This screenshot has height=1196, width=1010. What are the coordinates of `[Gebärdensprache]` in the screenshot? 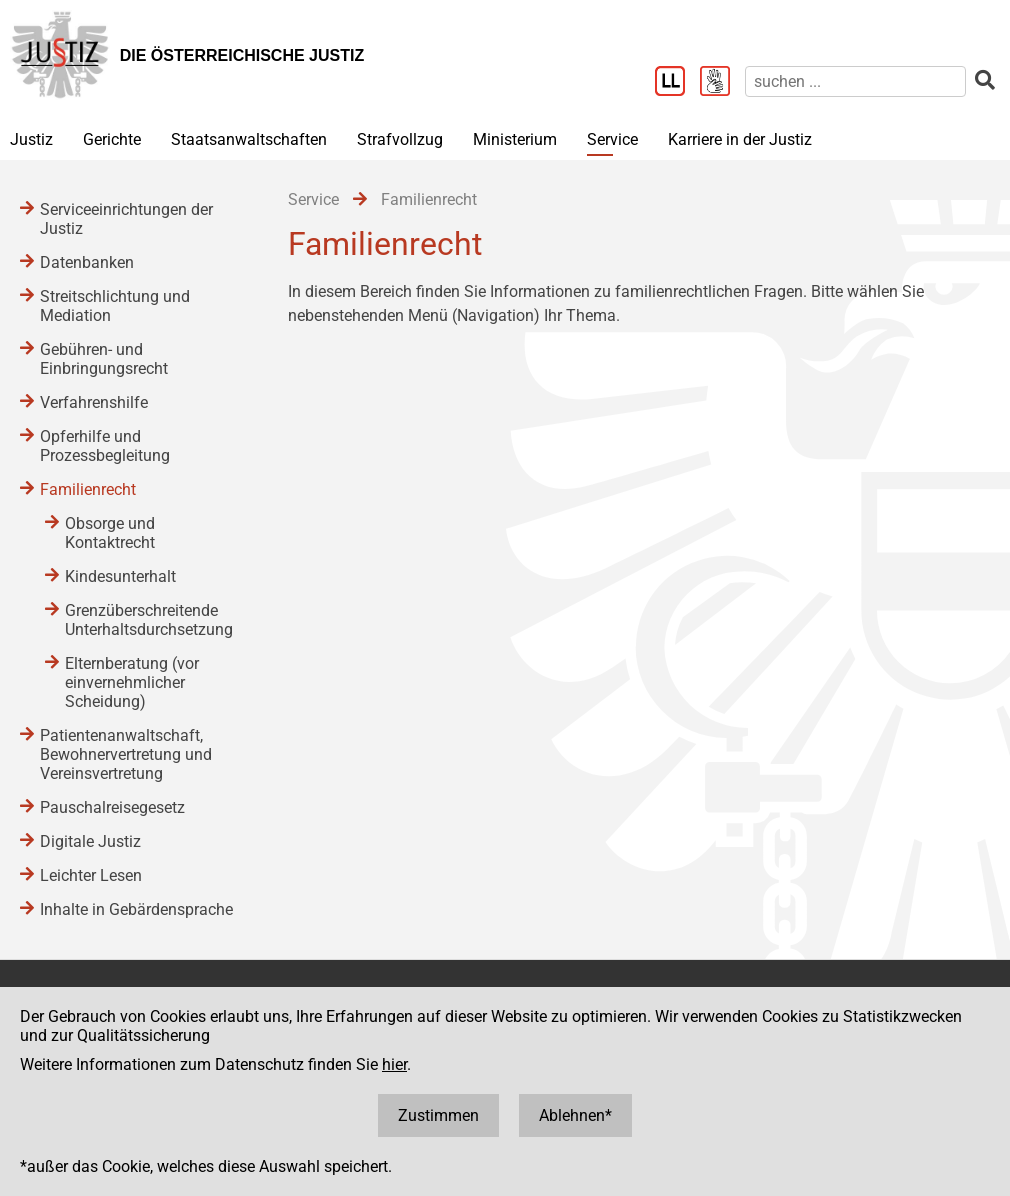 It's located at (722, 83).